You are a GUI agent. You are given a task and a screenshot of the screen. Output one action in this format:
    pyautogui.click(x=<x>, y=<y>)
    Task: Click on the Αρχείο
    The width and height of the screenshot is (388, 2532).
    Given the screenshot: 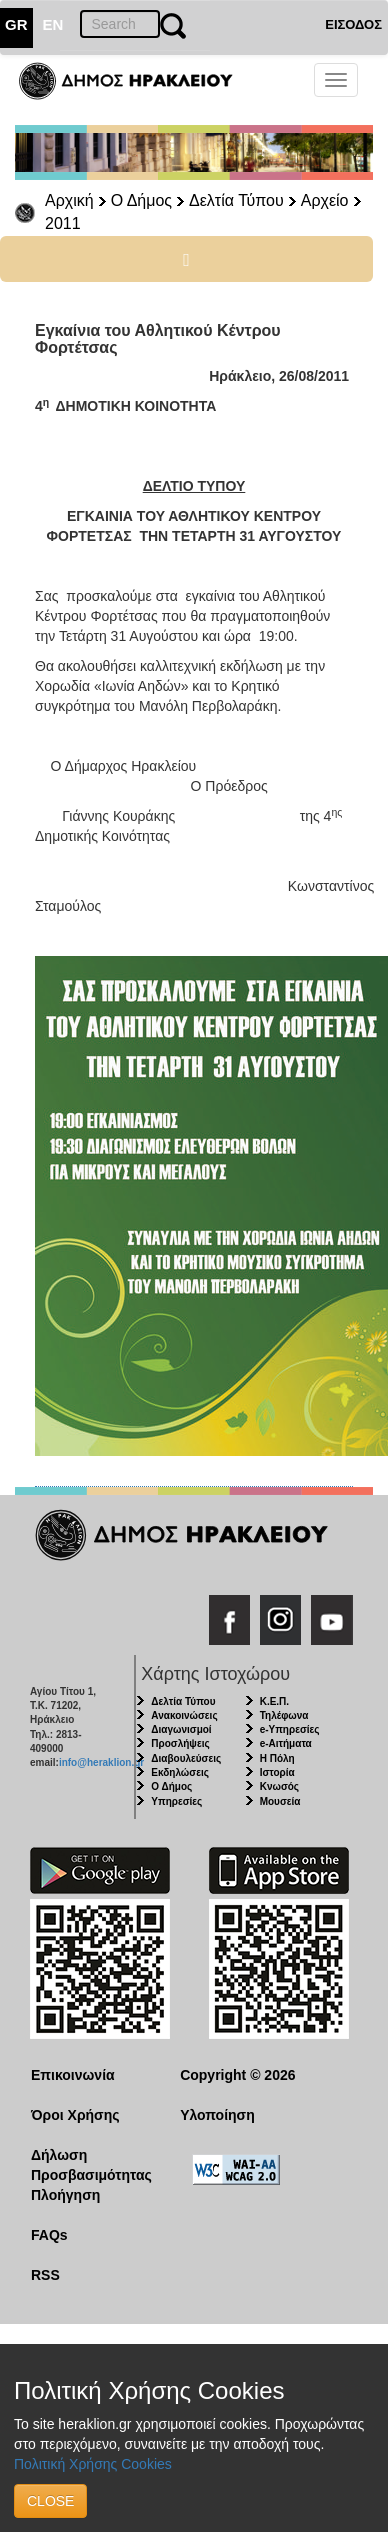 What is the action you would take?
    pyautogui.click(x=325, y=200)
    